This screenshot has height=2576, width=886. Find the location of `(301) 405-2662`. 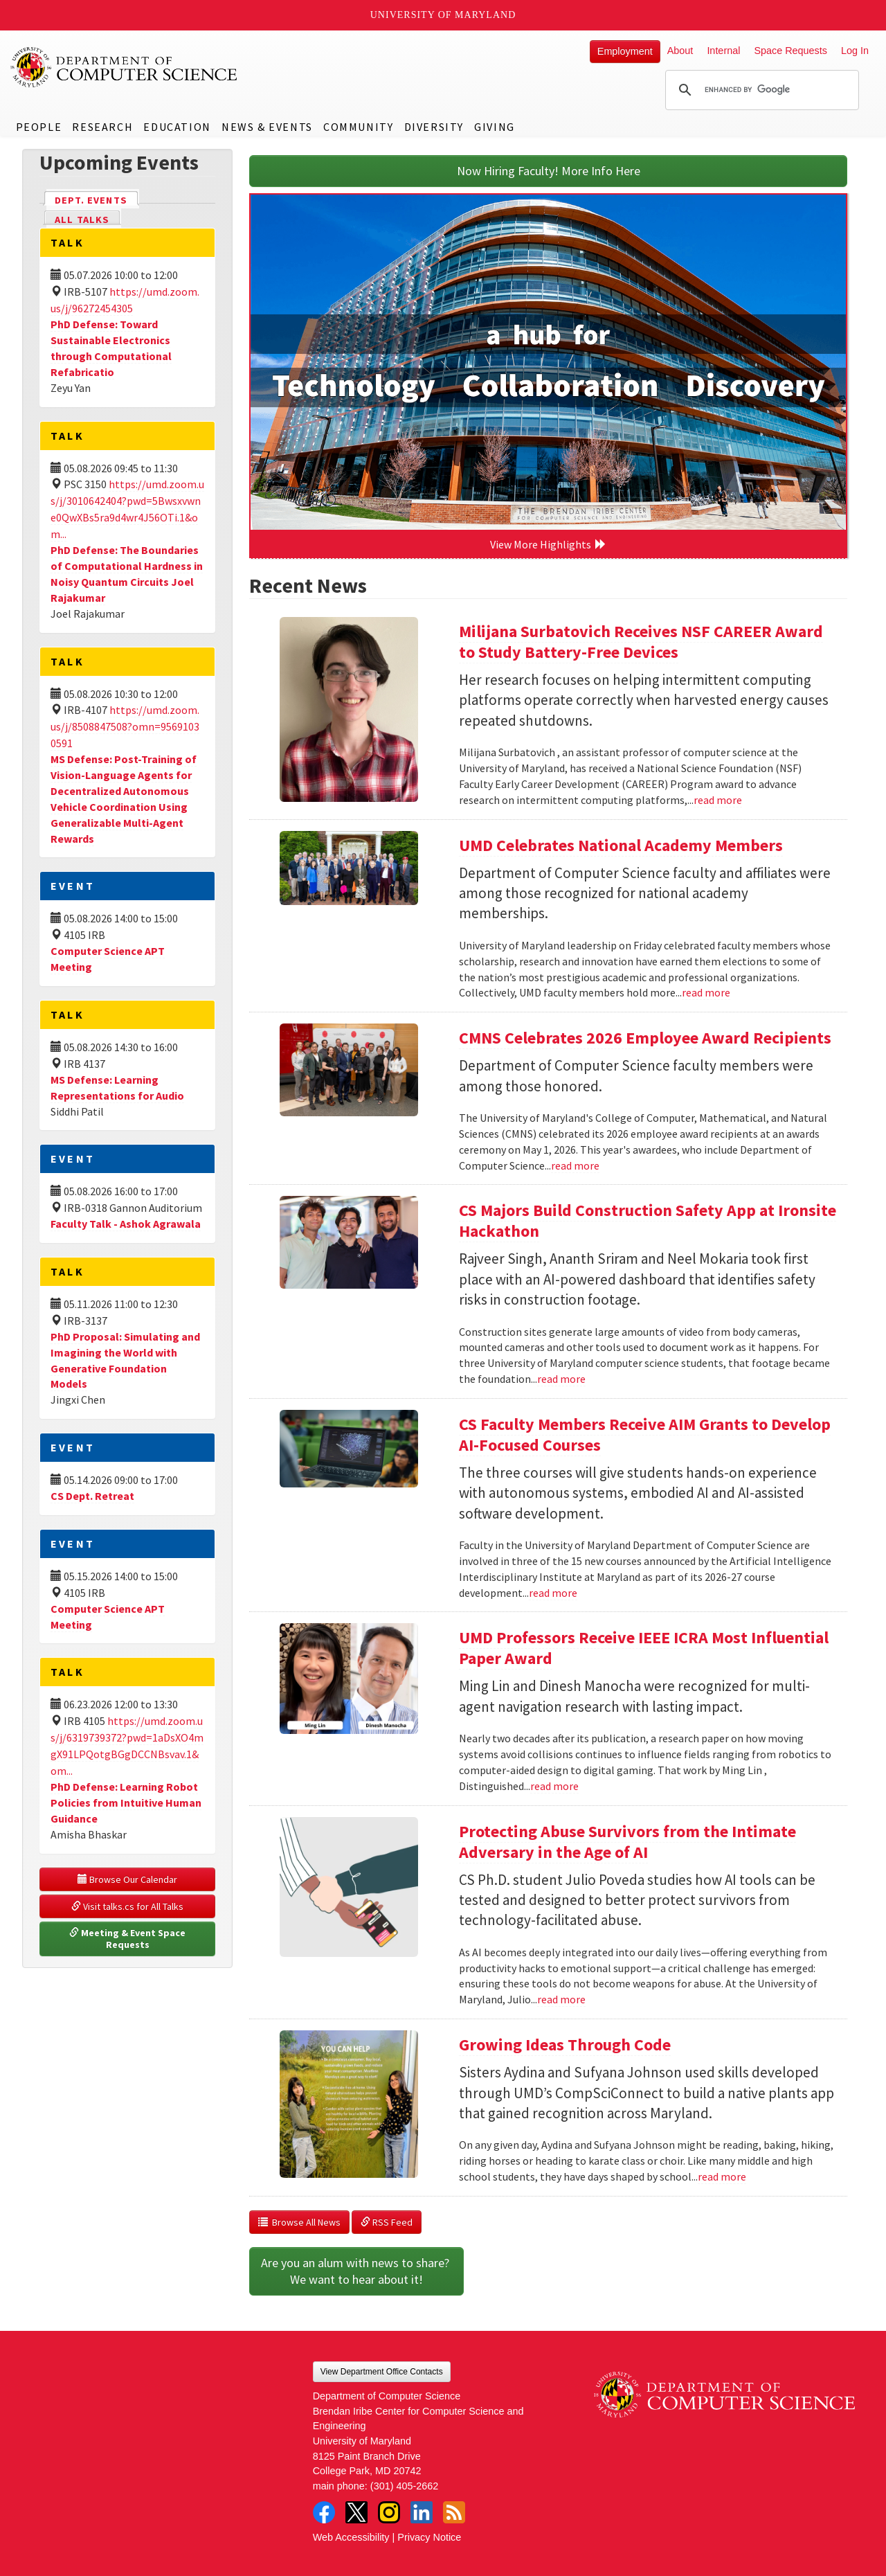

(301) 405-2662 is located at coordinates (404, 2486).